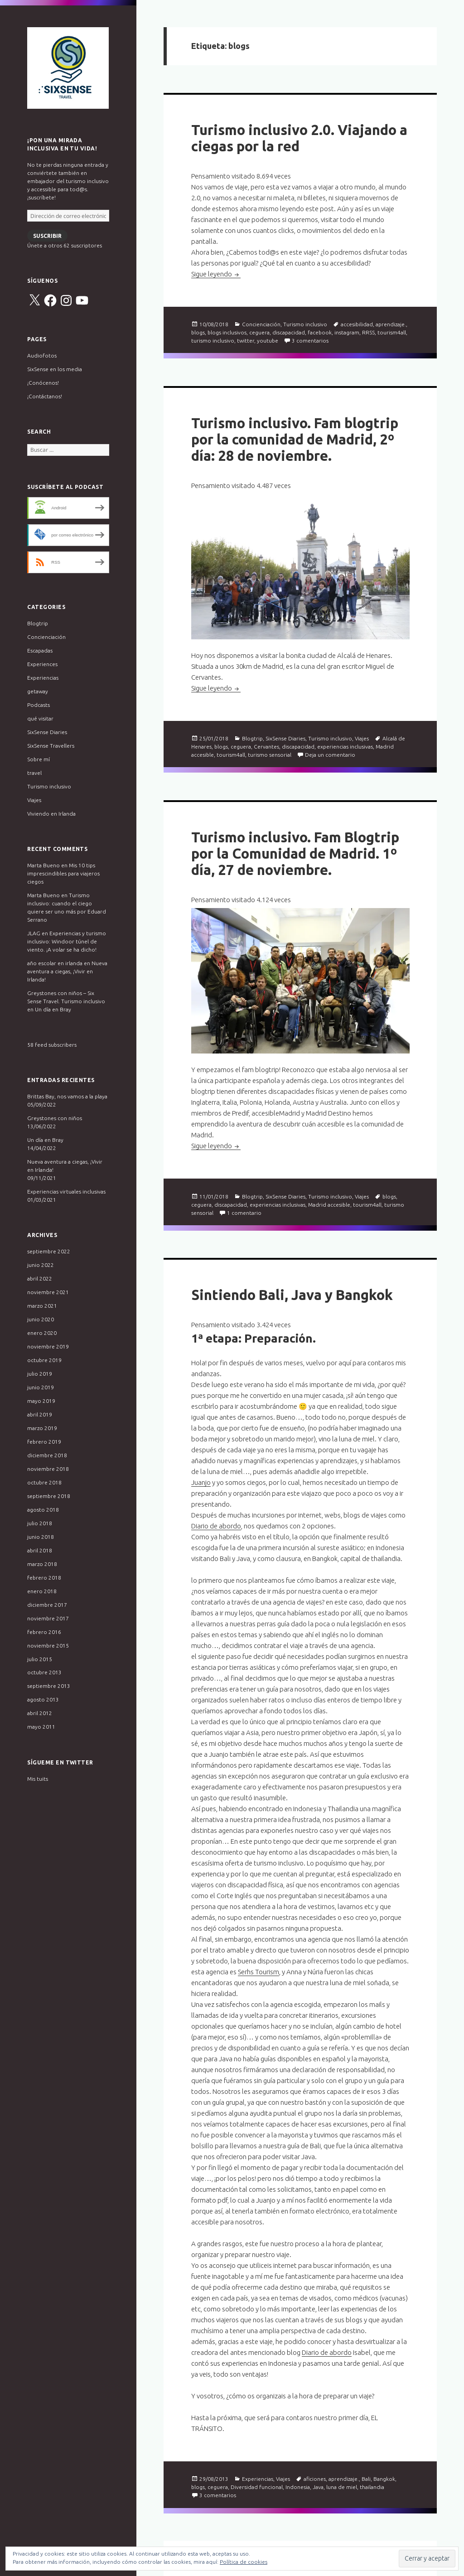 The height and width of the screenshot is (2576, 464). What do you see at coordinates (330, 755) in the screenshot?
I see `Deja un comentario` at bounding box center [330, 755].